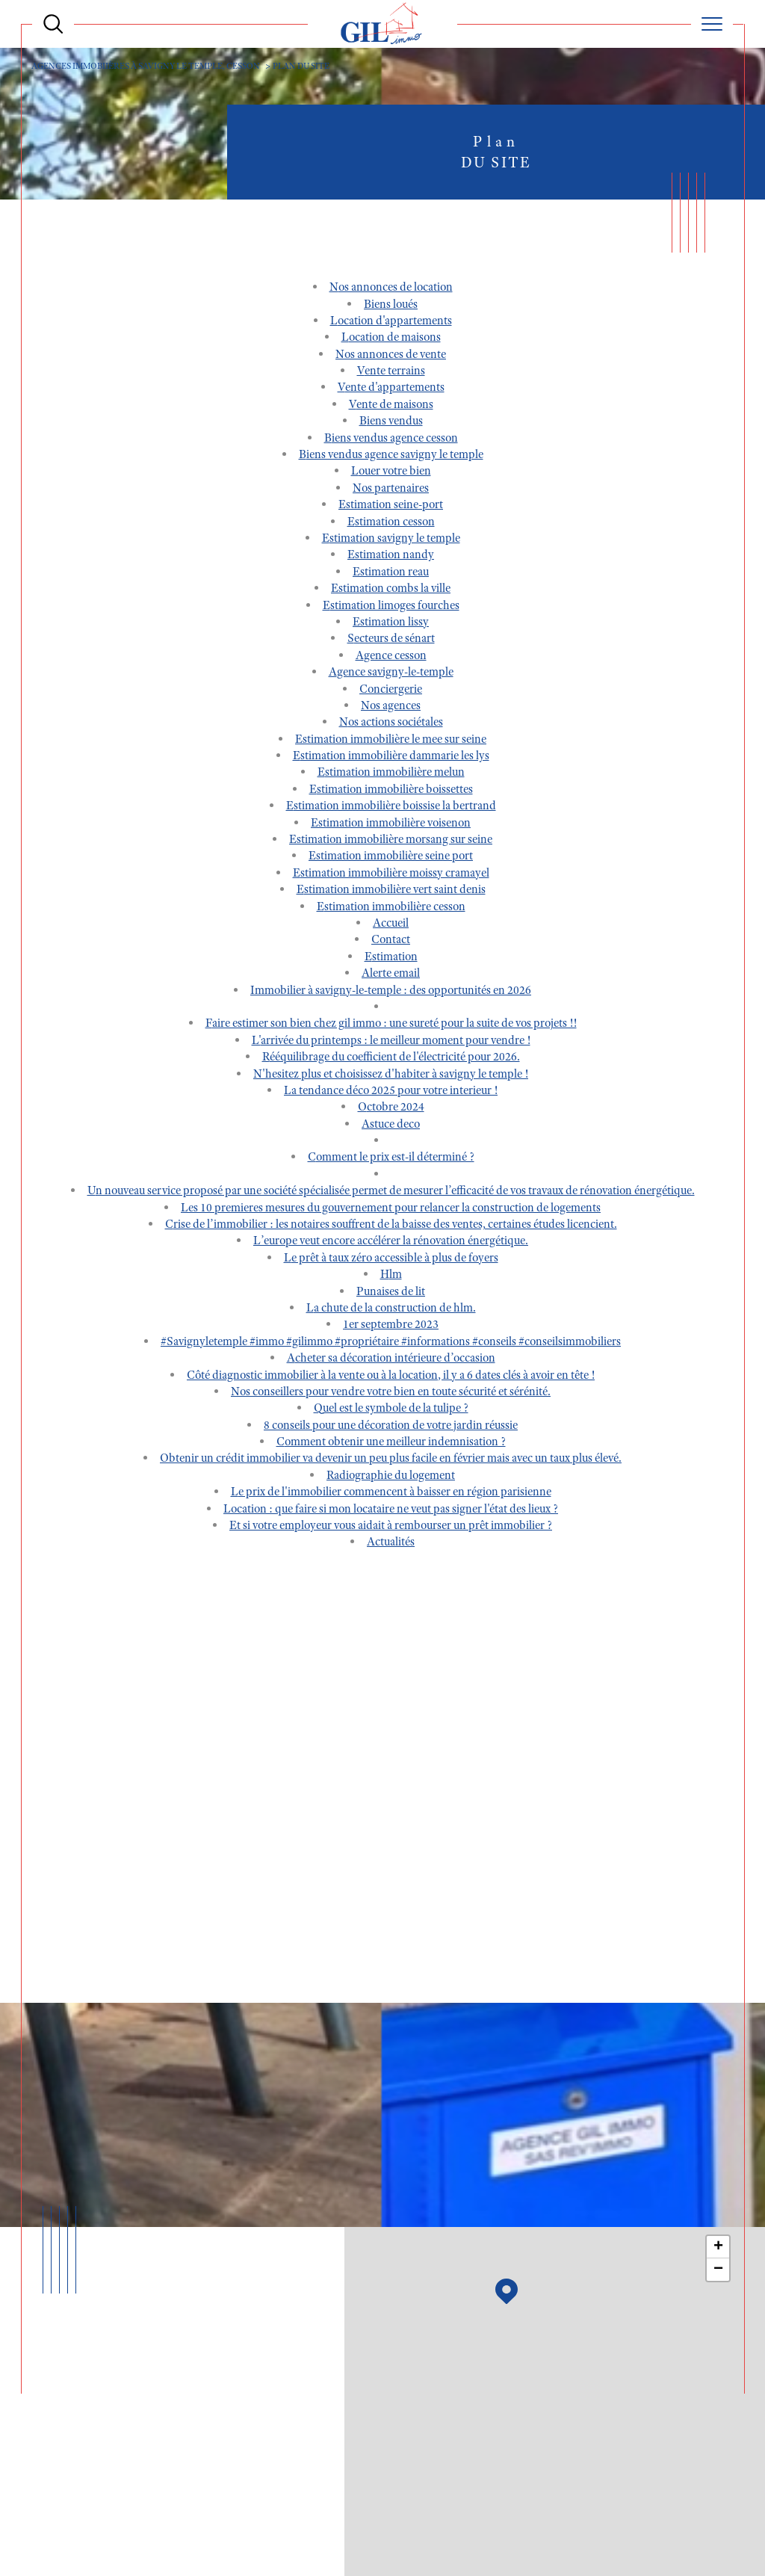  Describe the element at coordinates (391, 406) in the screenshot. I see `Vente de maisons` at that location.